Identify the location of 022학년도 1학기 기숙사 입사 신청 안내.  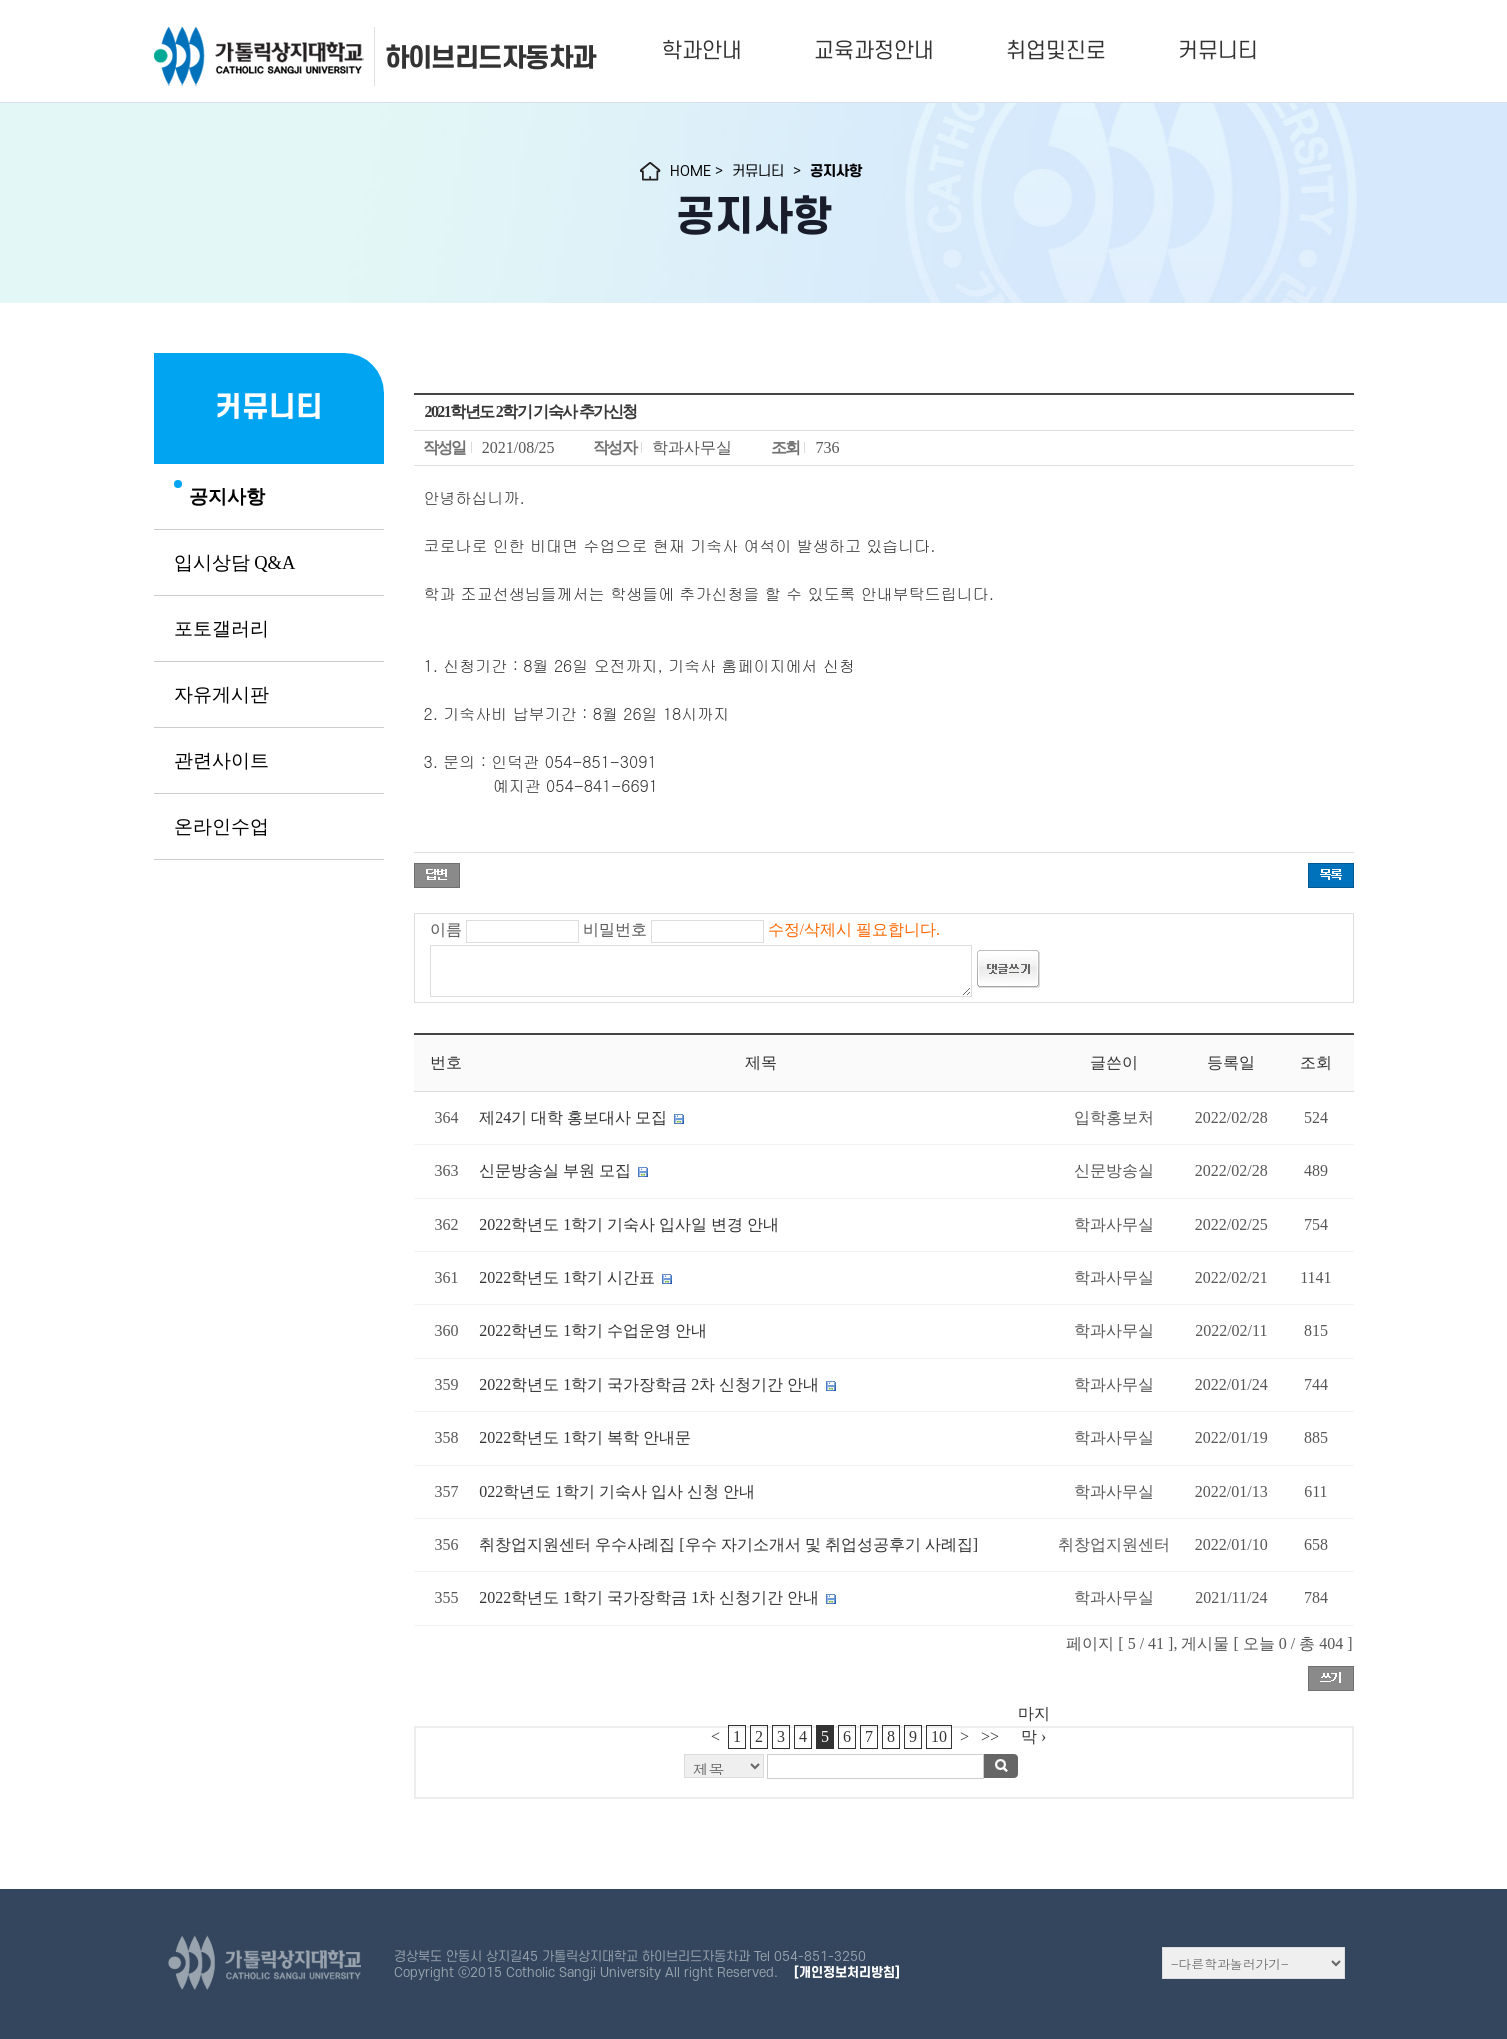
(617, 1491).